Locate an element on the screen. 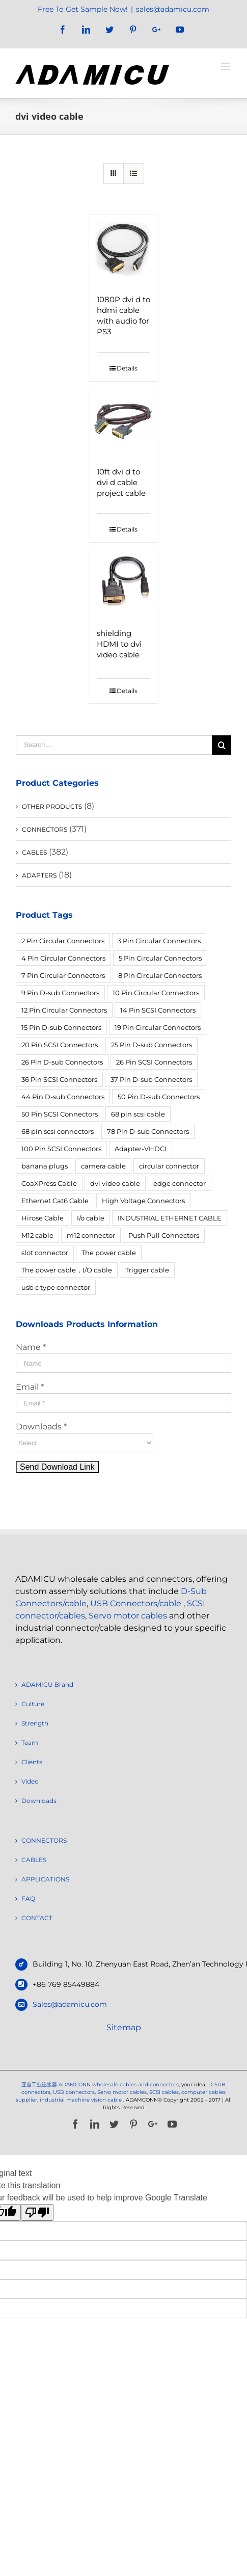  Sales@adamicu.com is located at coordinates (70, 2004).